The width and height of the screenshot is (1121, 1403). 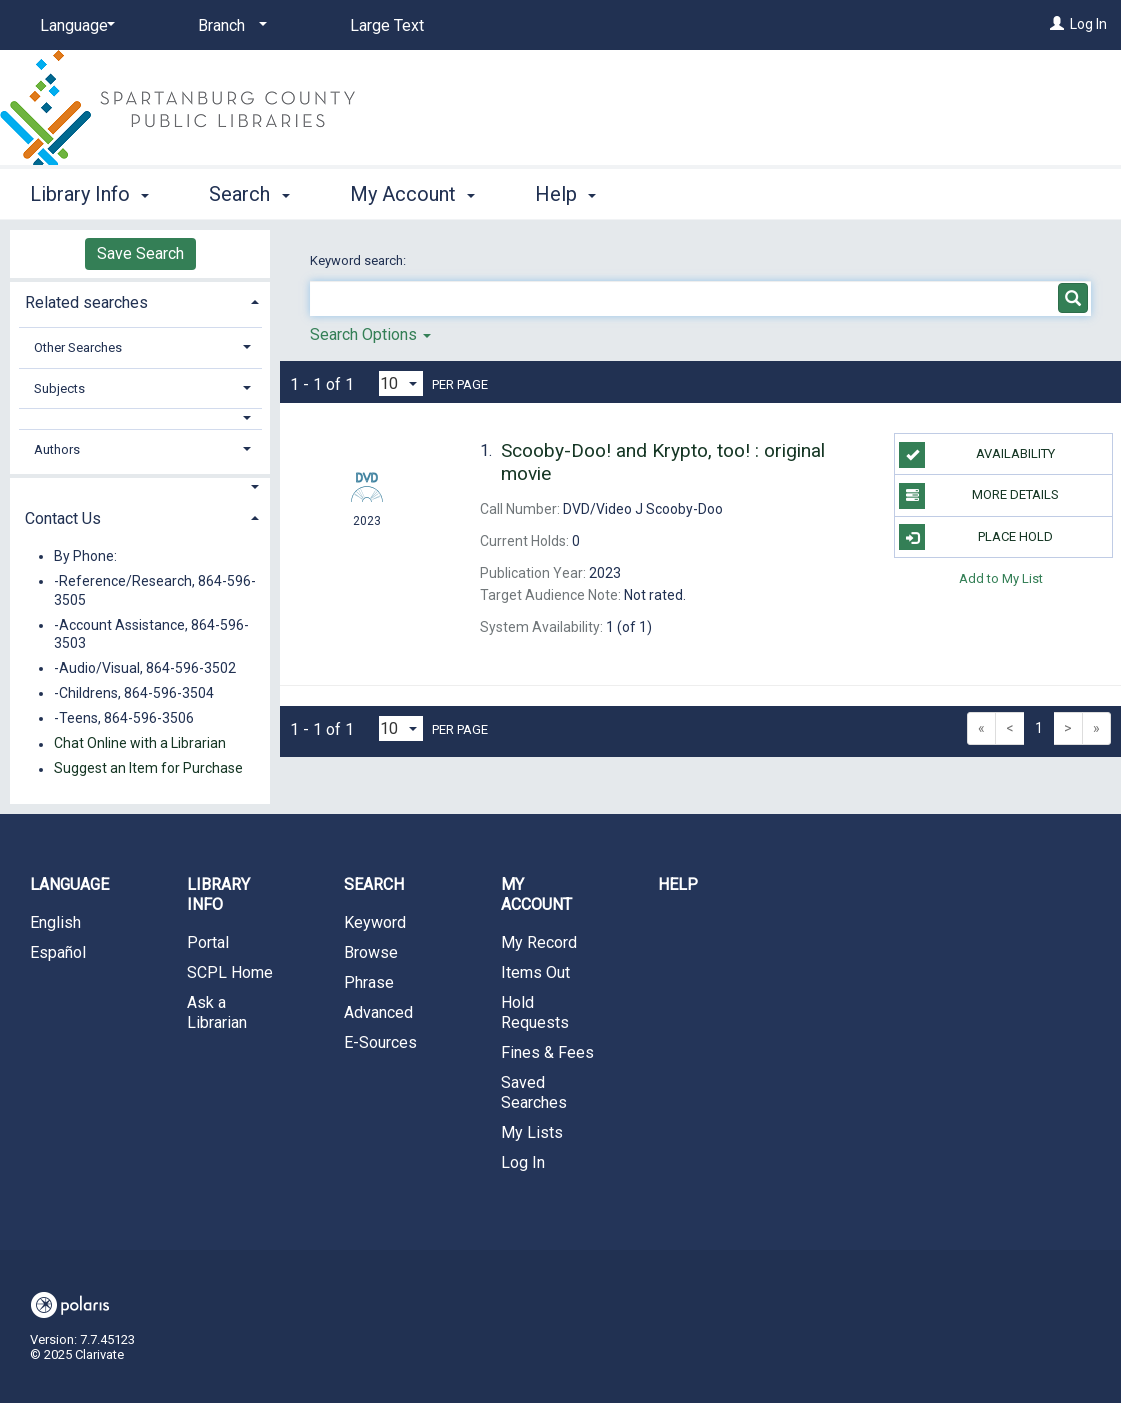 What do you see at coordinates (380, 1042) in the screenshot?
I see `E-Sources` at bounding box center [380, 1042].